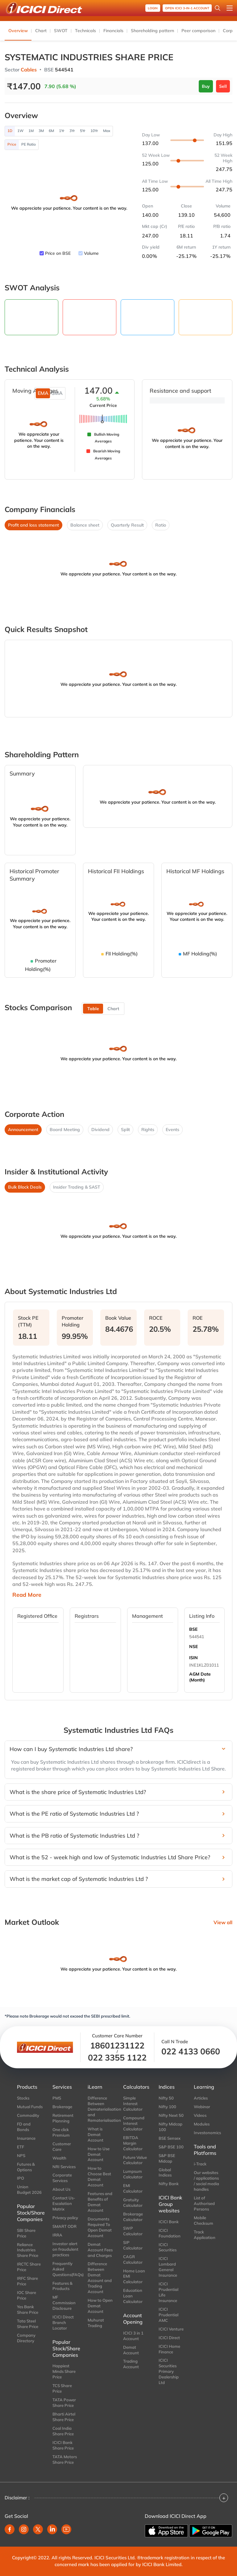 This screenshot has height=2576, width=237. Describe the element at coordinates (223, 1922) in the screenshot. I see `View all` at that location.